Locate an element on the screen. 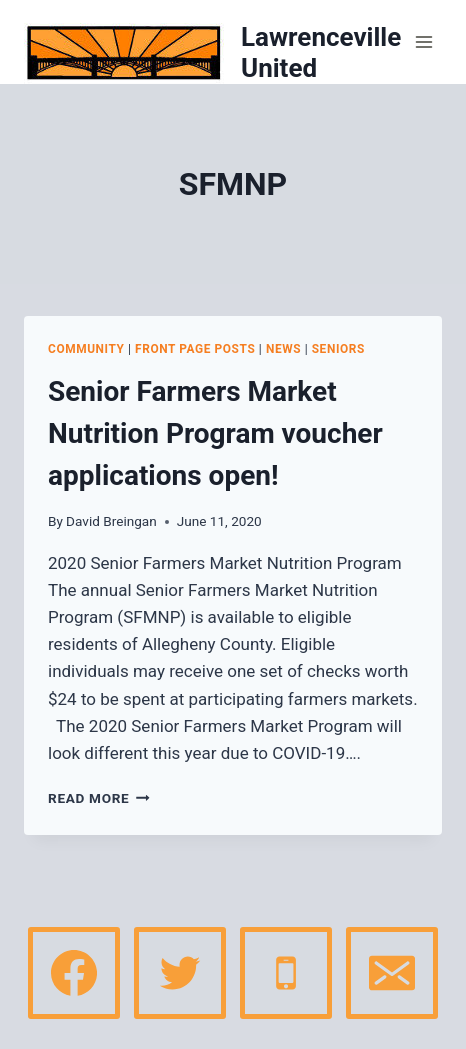 This screenshot has width=466, height=1049. Read More is located at coordinates (99, 798).